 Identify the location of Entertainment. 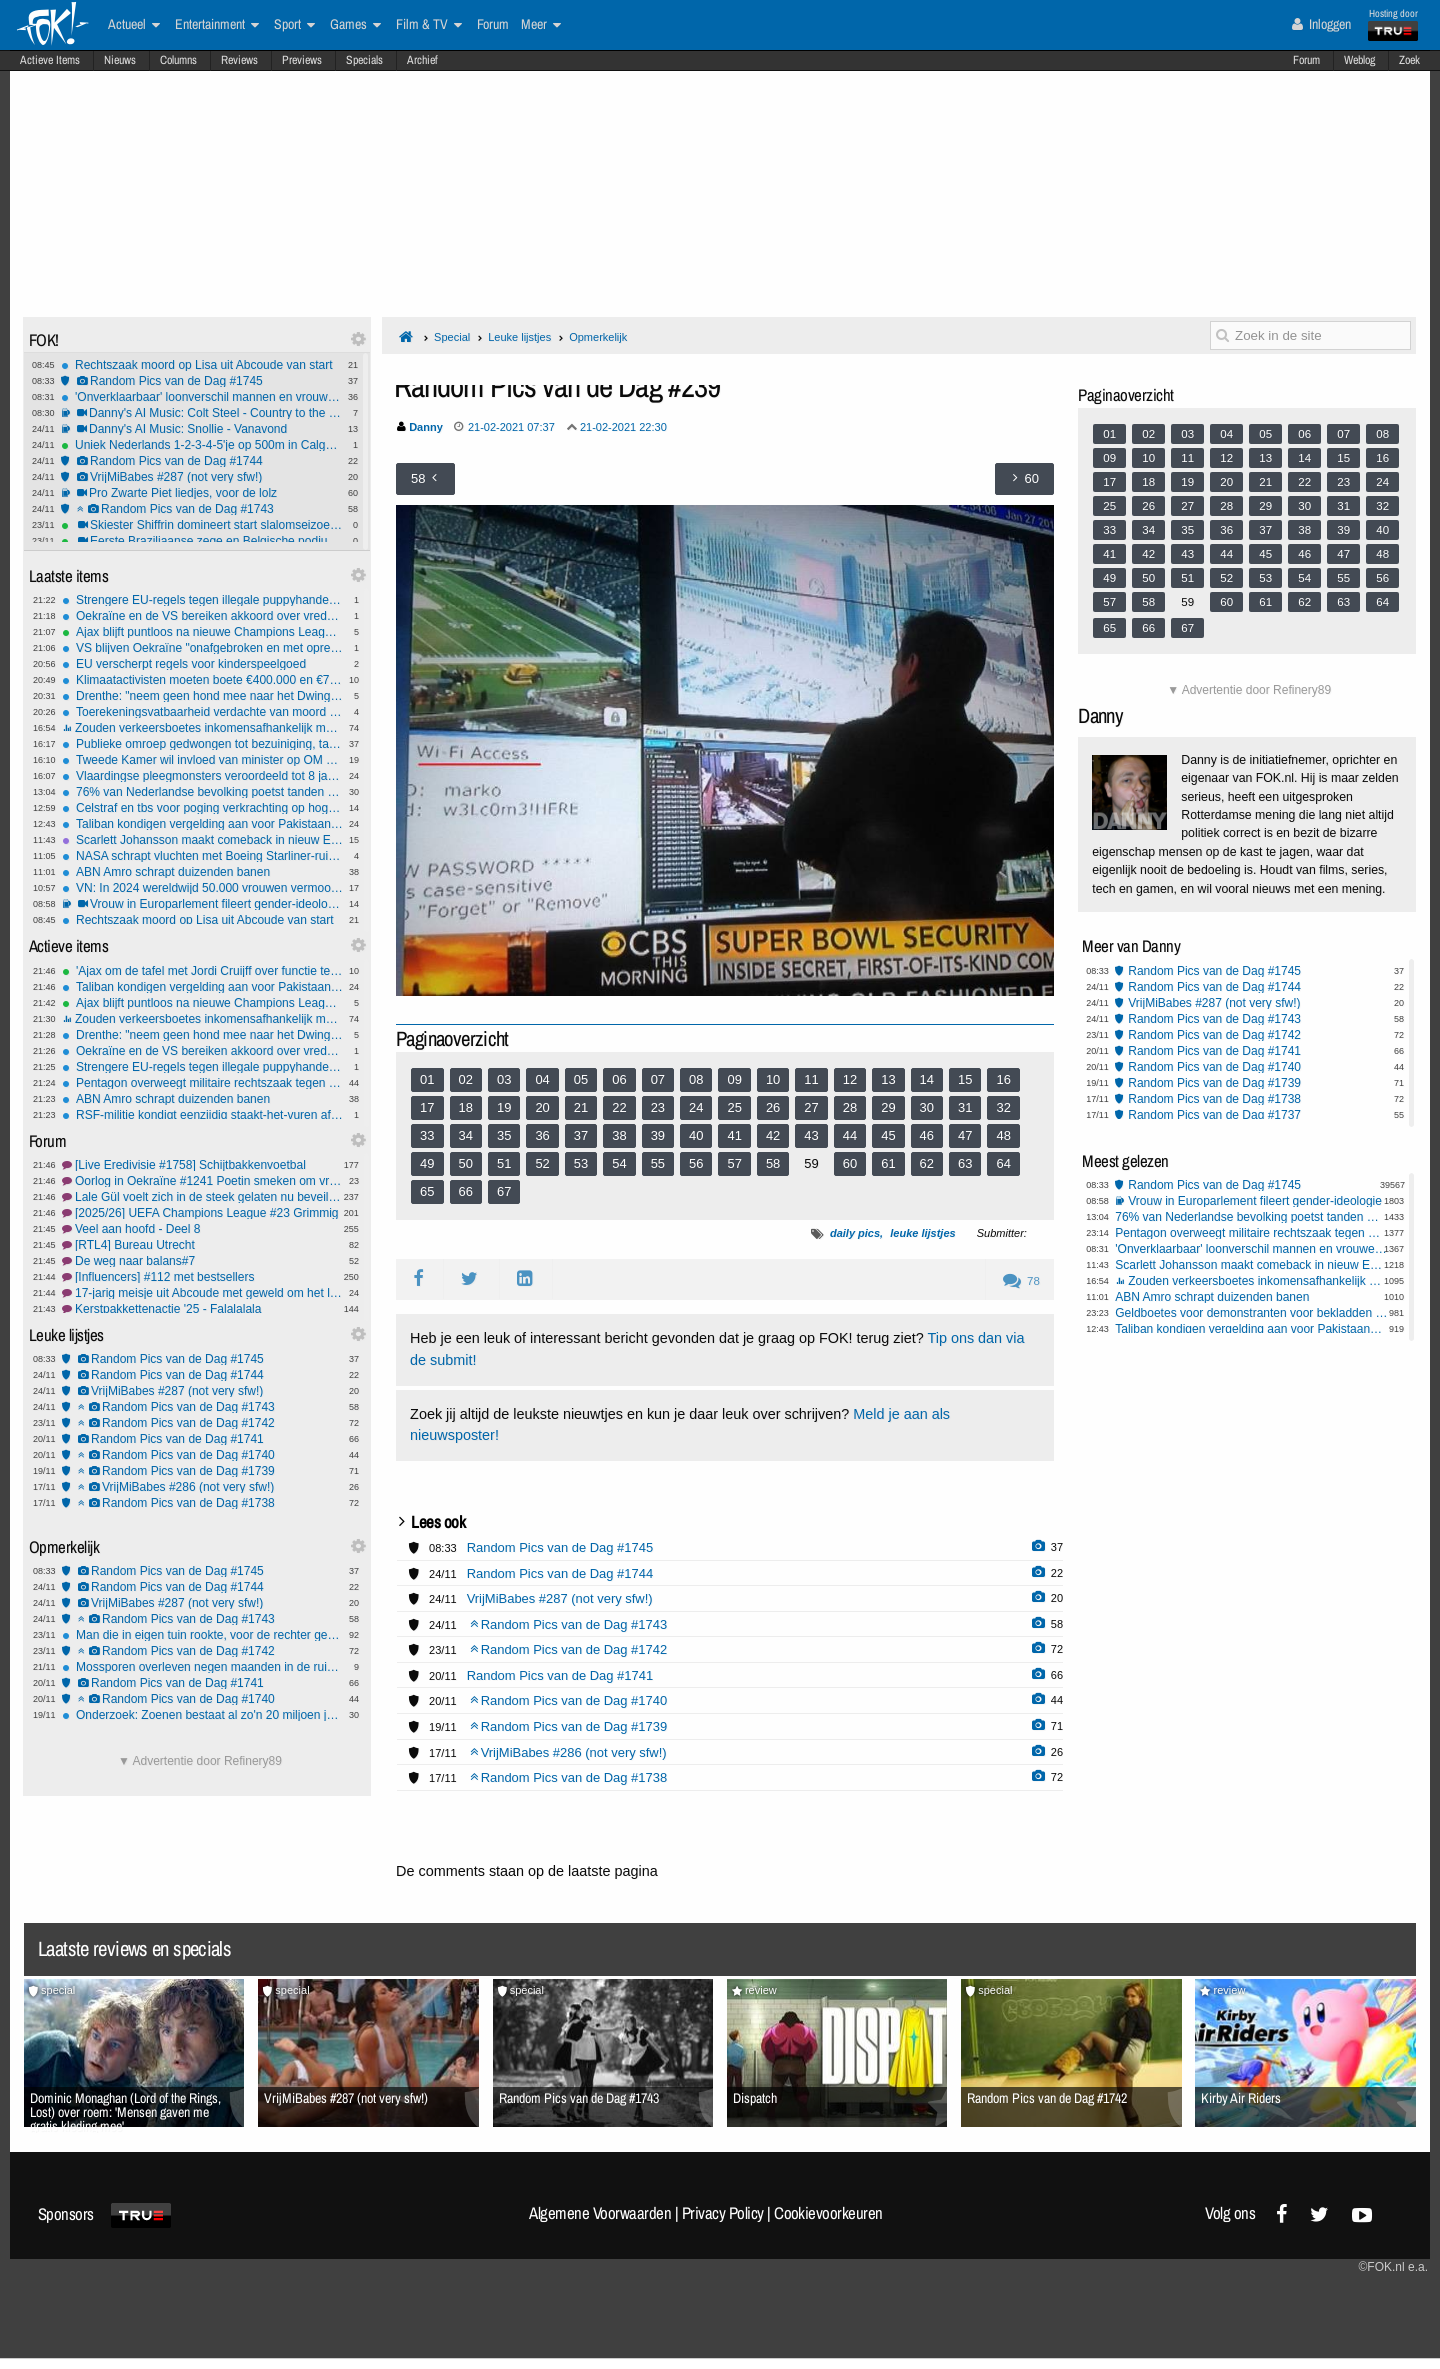
(217, 25).